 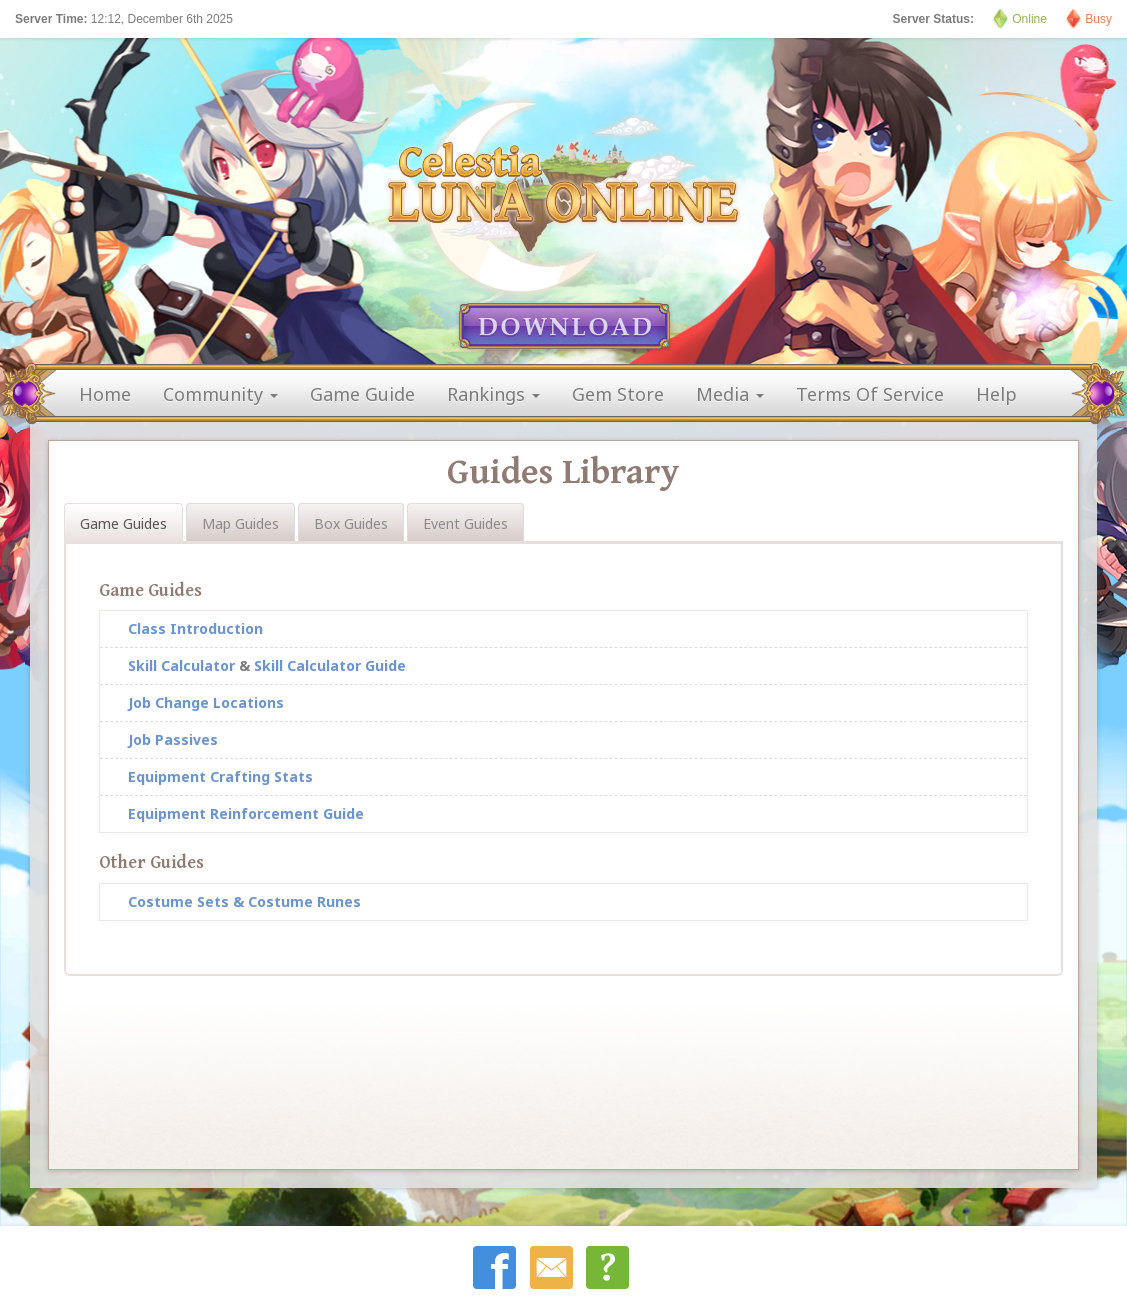 I want to click on help, so click(x=996, y=394).